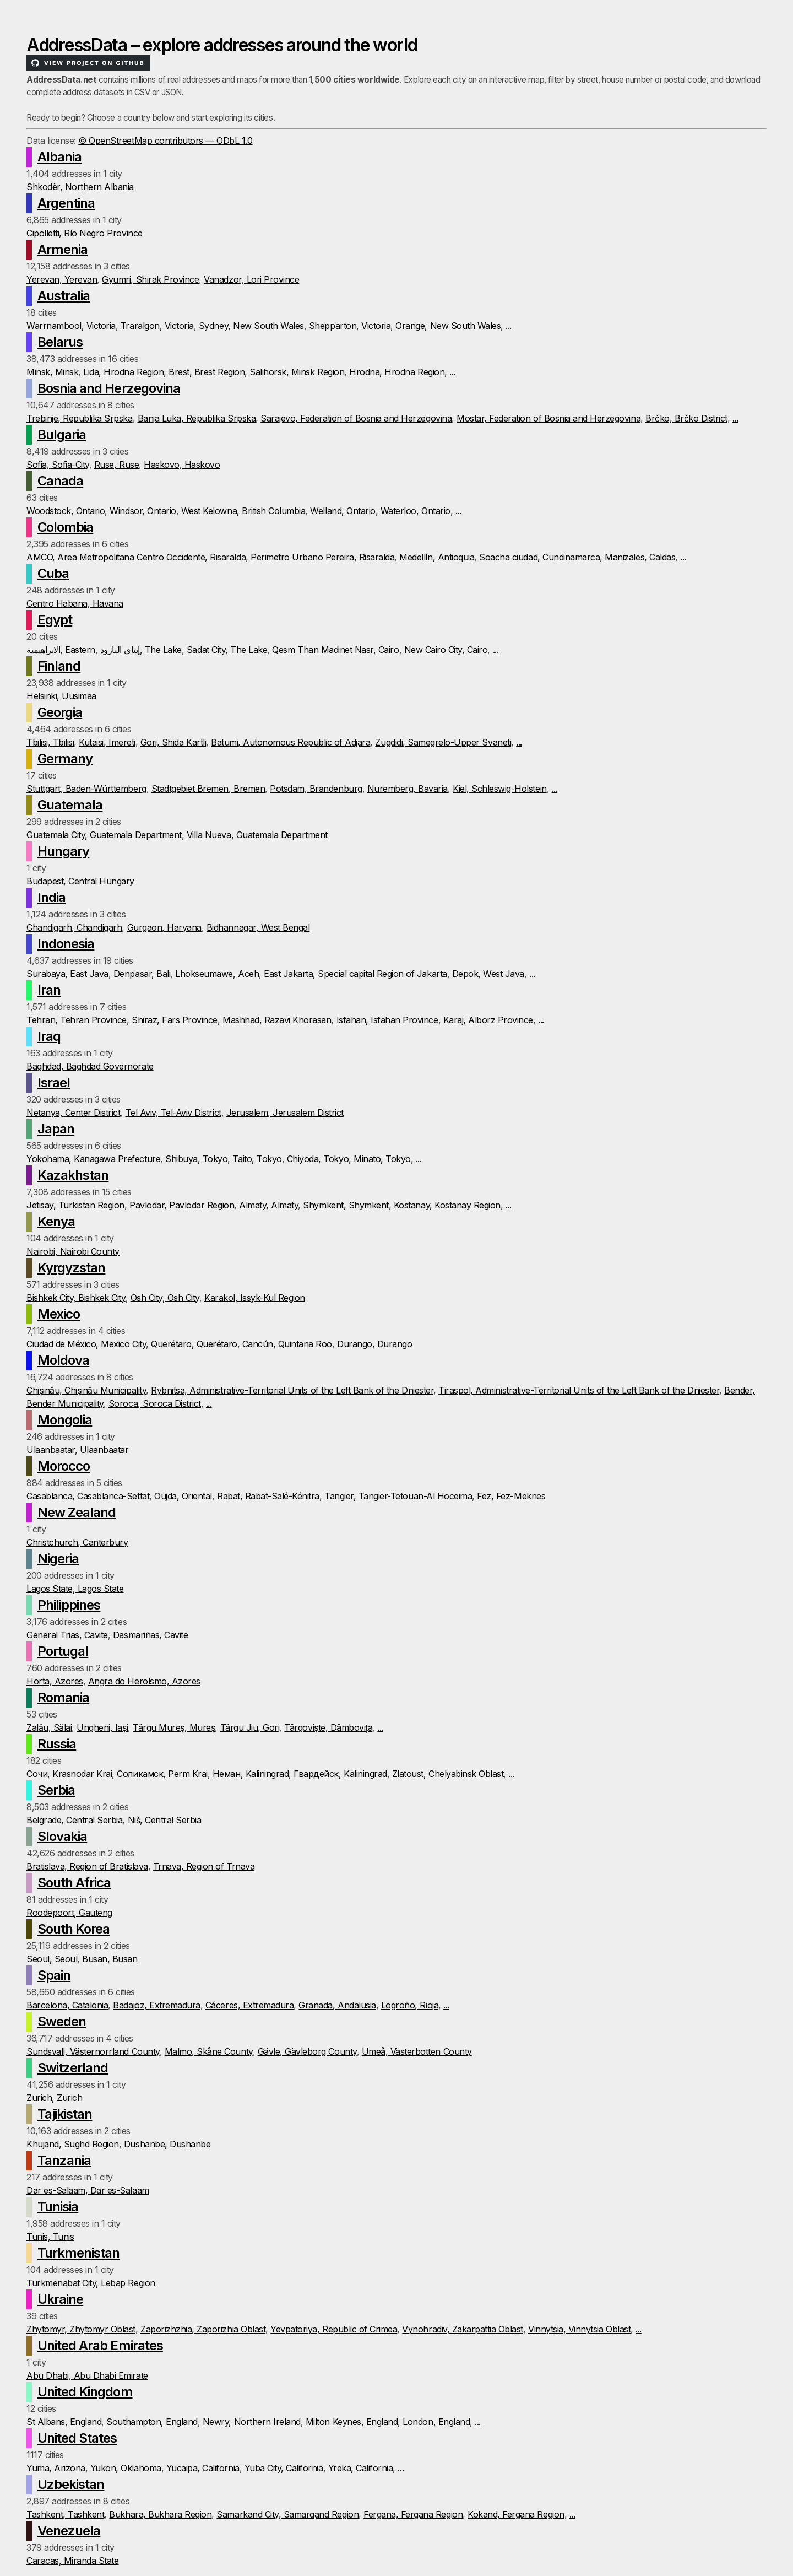 This screenshot has width=793, height=2576. What do you see at coordinates (49, 1727) in the screenshot?
I see `Zalău, Sălaj` at bounding box center [49, 1727].